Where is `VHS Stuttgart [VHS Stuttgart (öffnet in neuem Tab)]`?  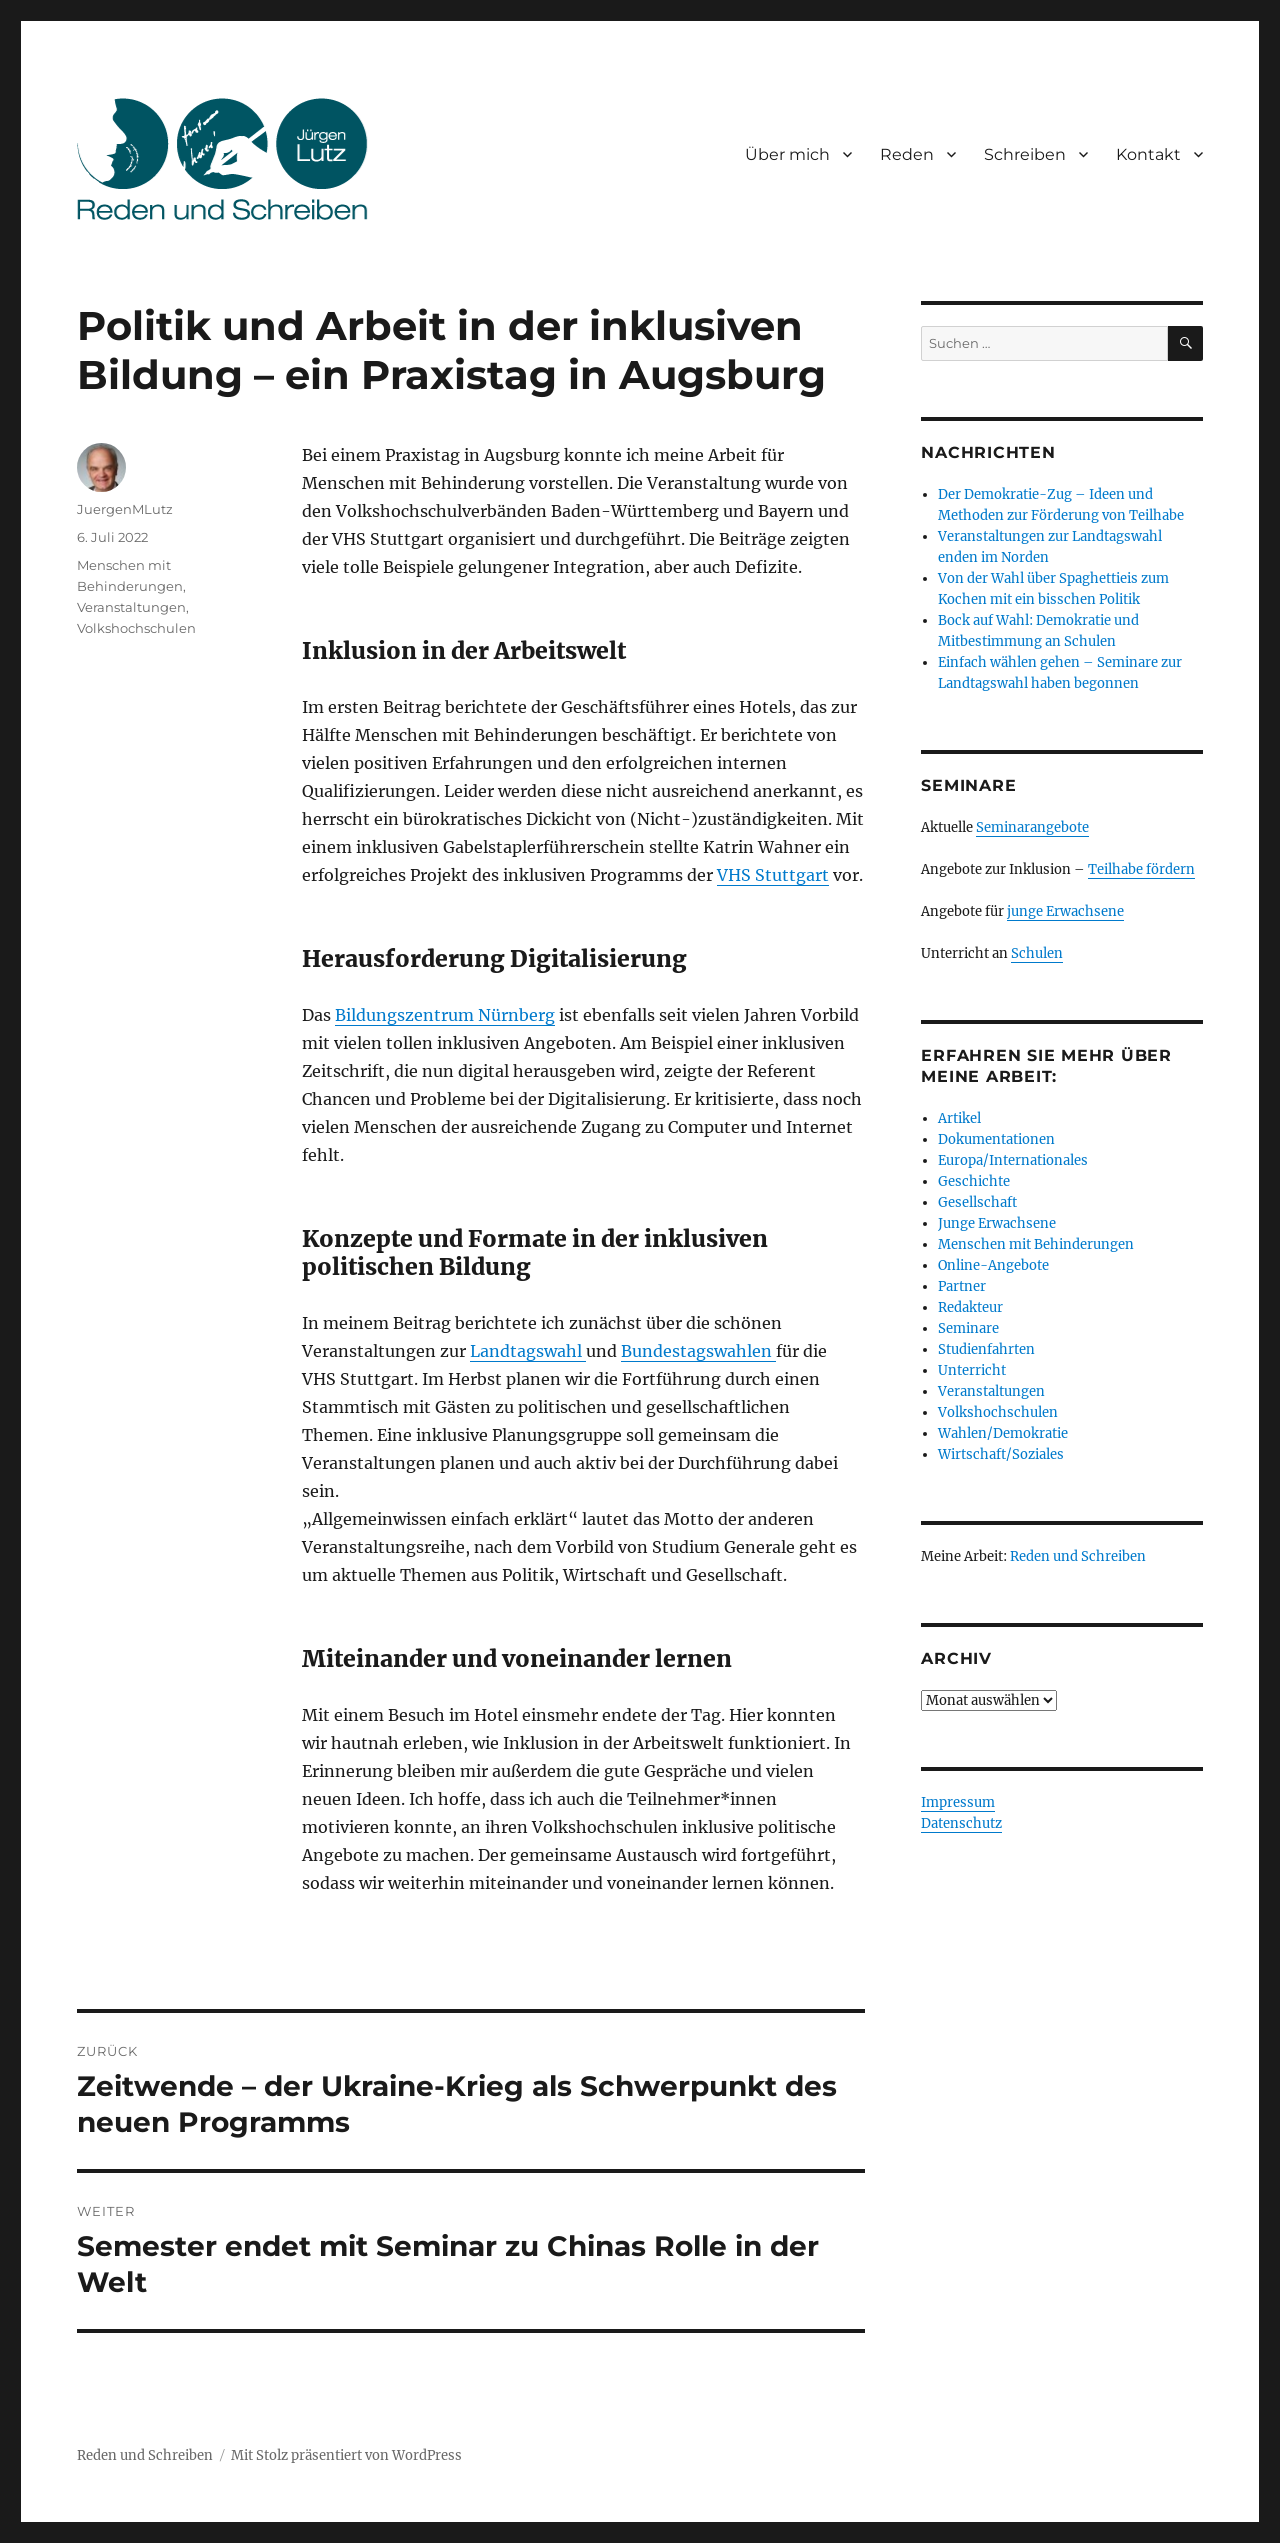 VHS Stuttgart [VHS Stuttgart (öffnet in neuem Tab)] is located at coordinates (773, 875).